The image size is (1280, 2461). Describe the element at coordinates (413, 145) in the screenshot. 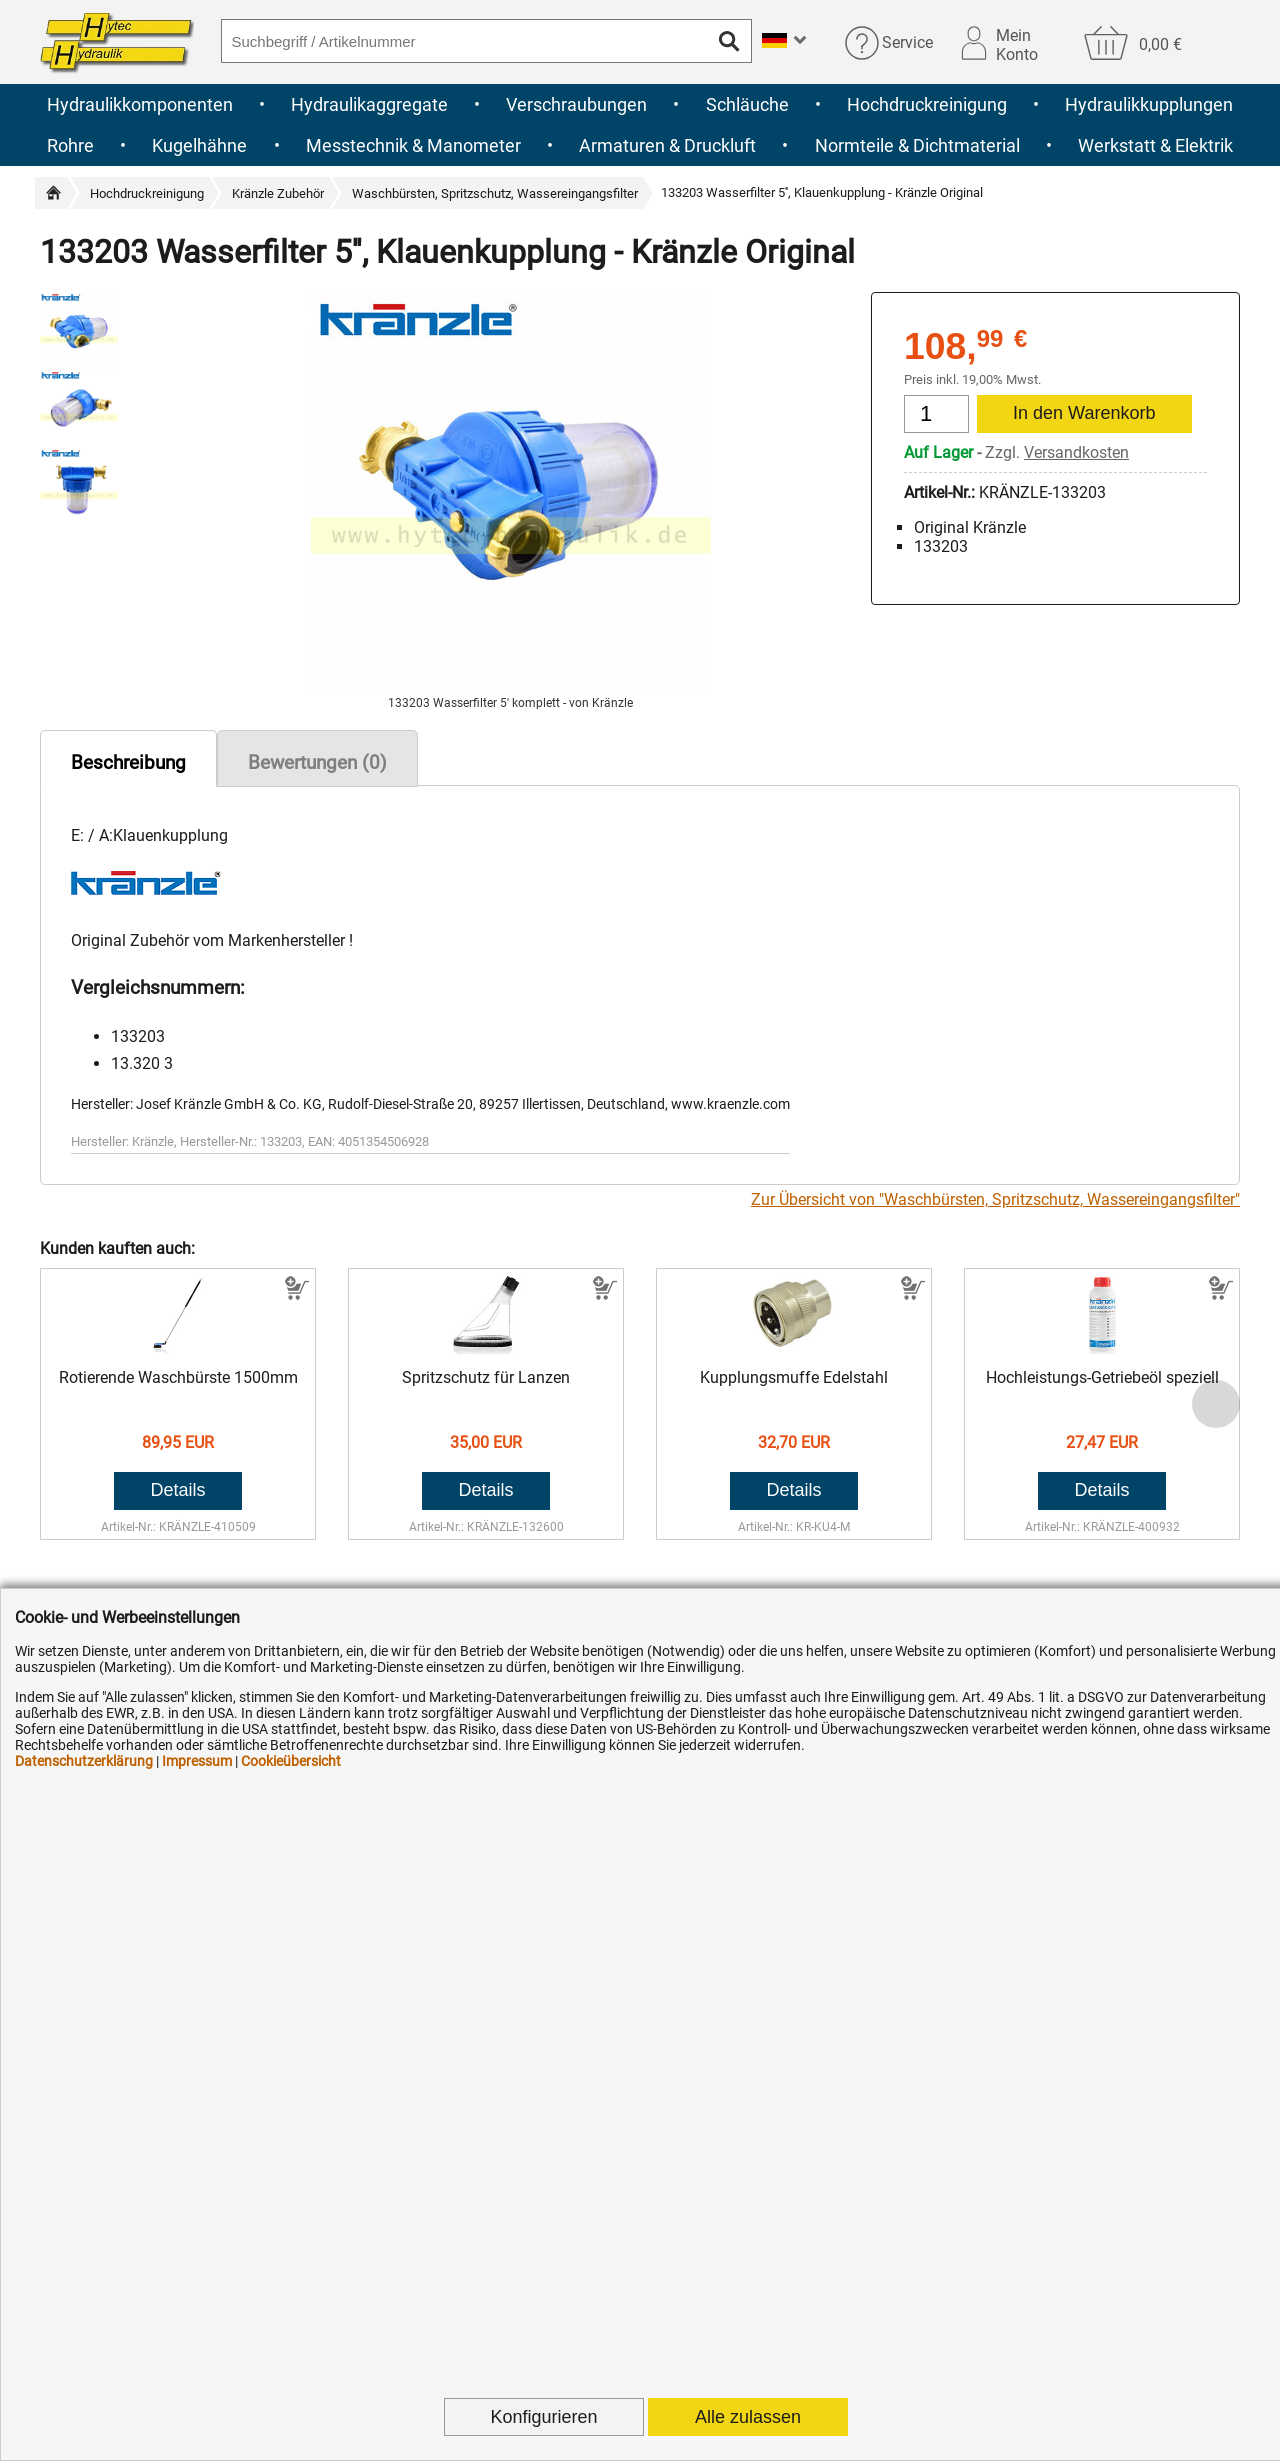

I see `Messtechnik & Manometer` at that location.